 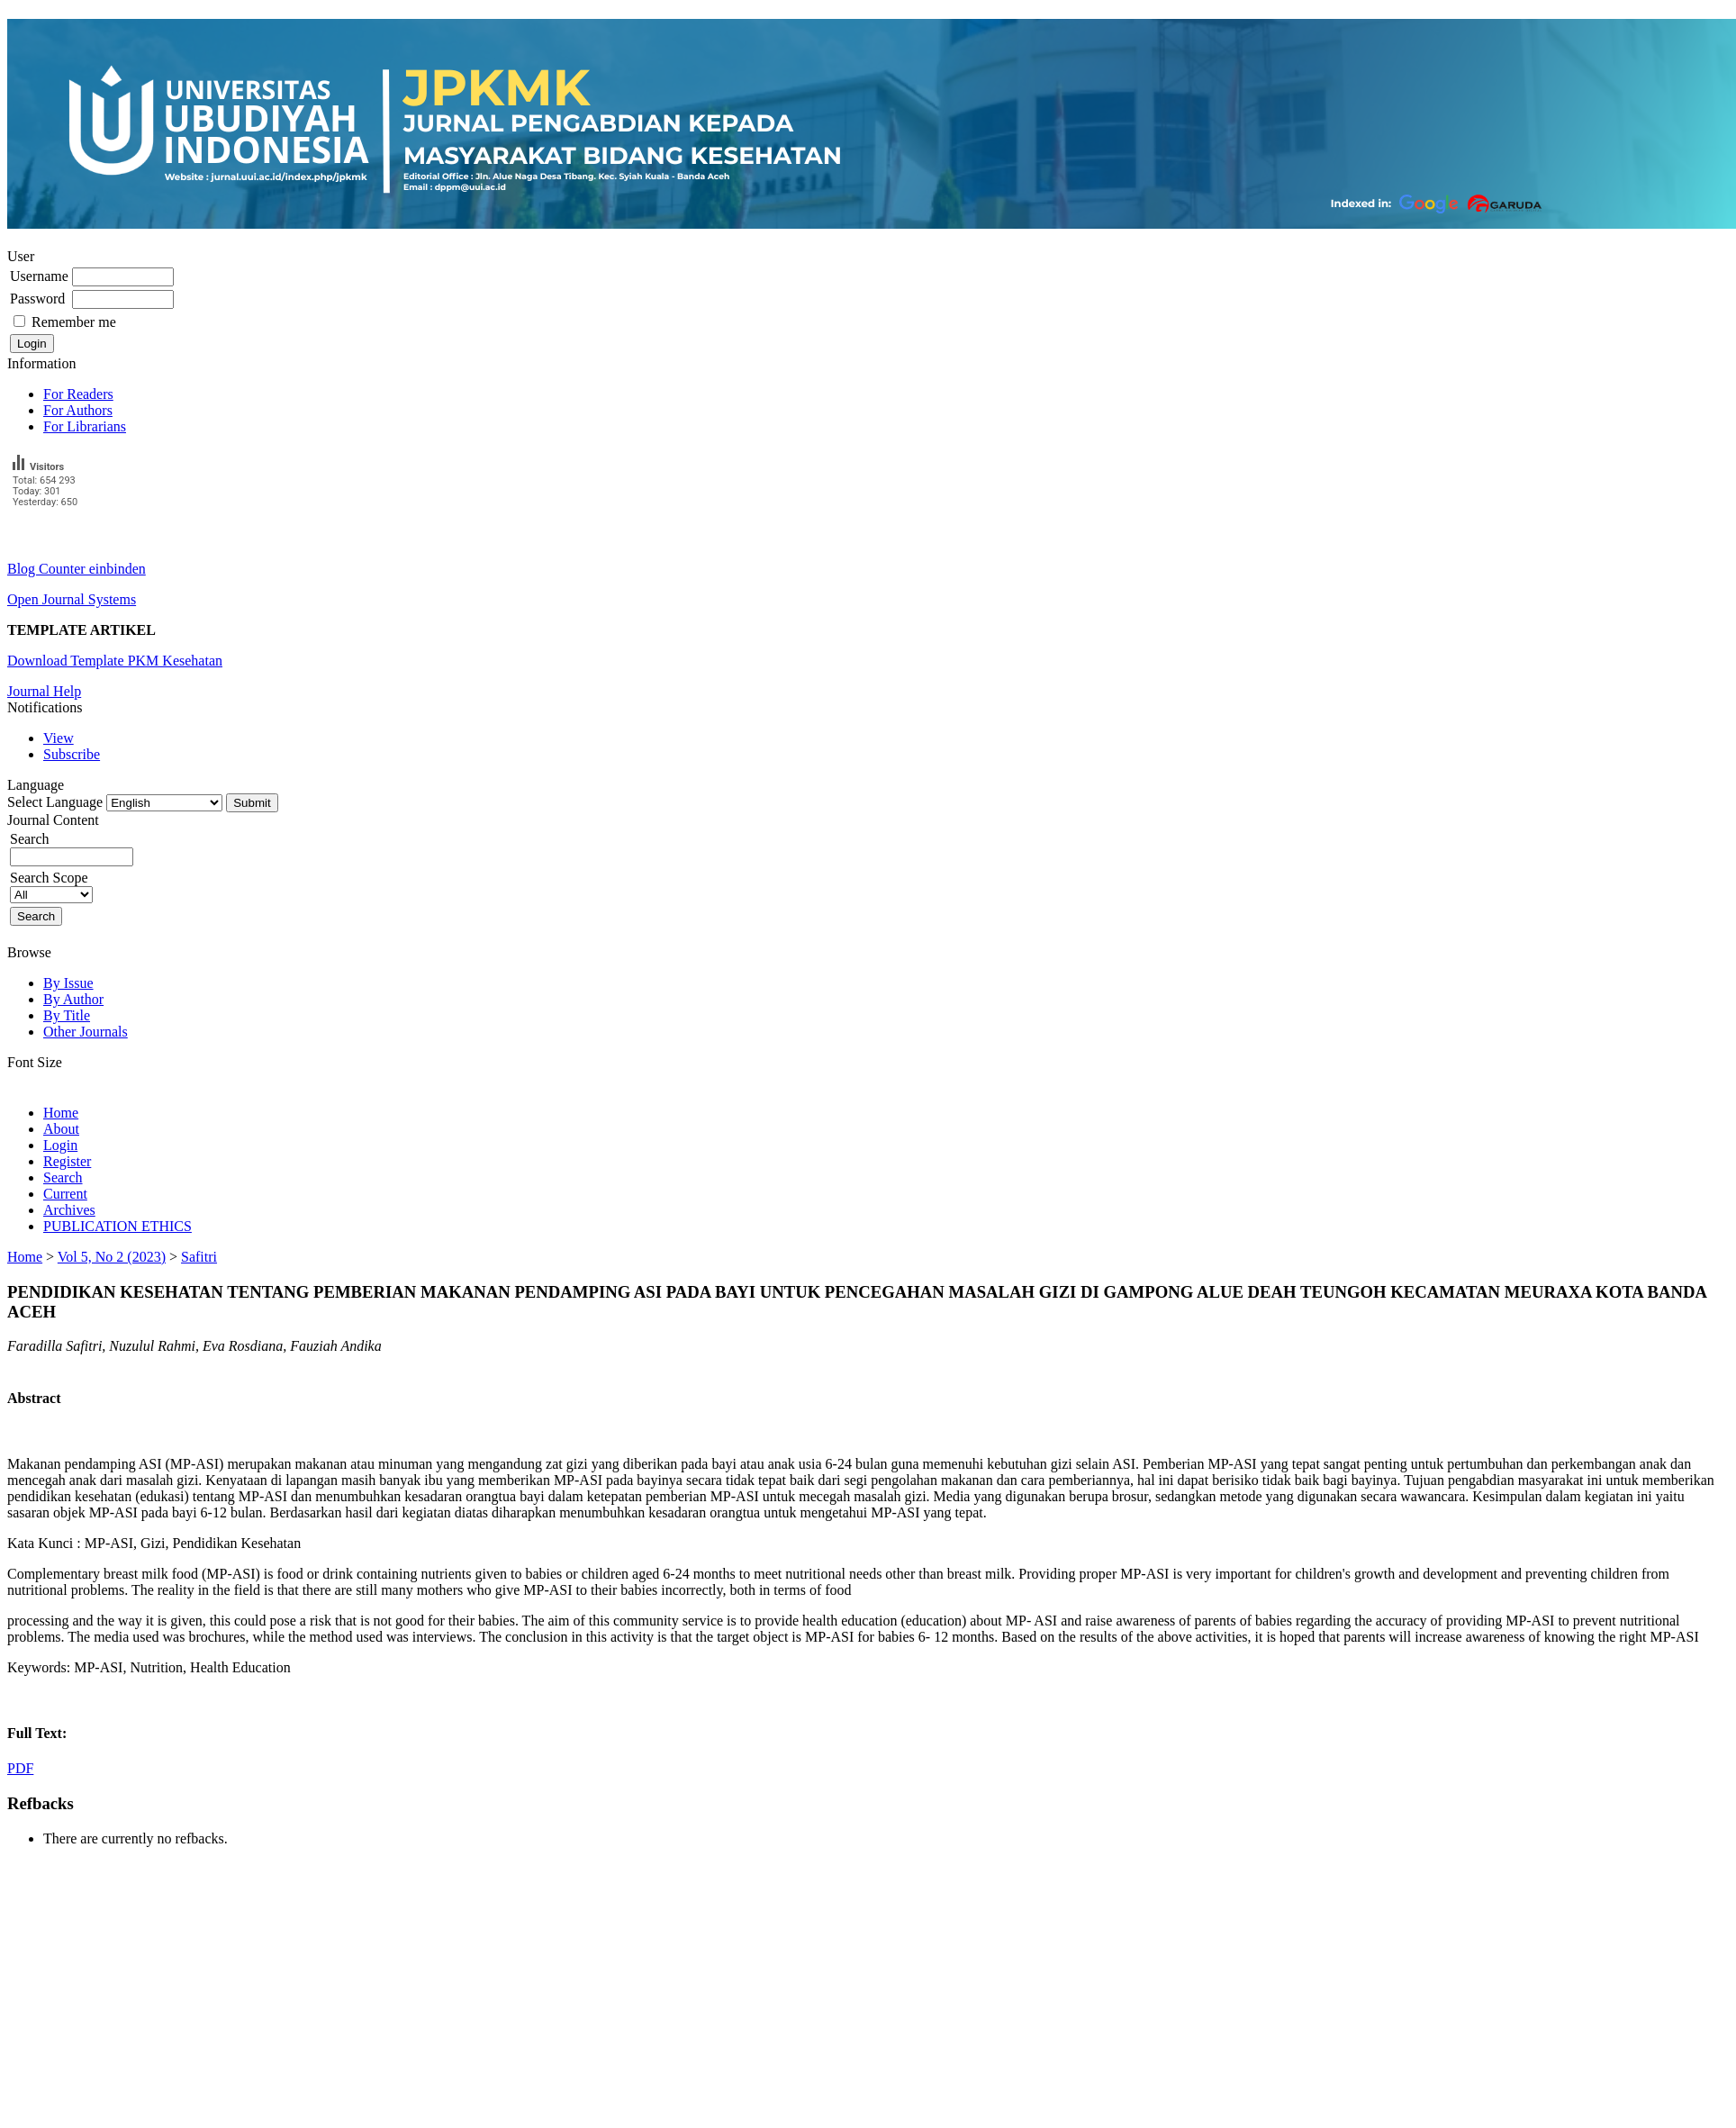 I want to click on About, so click(x=61, y=1128).